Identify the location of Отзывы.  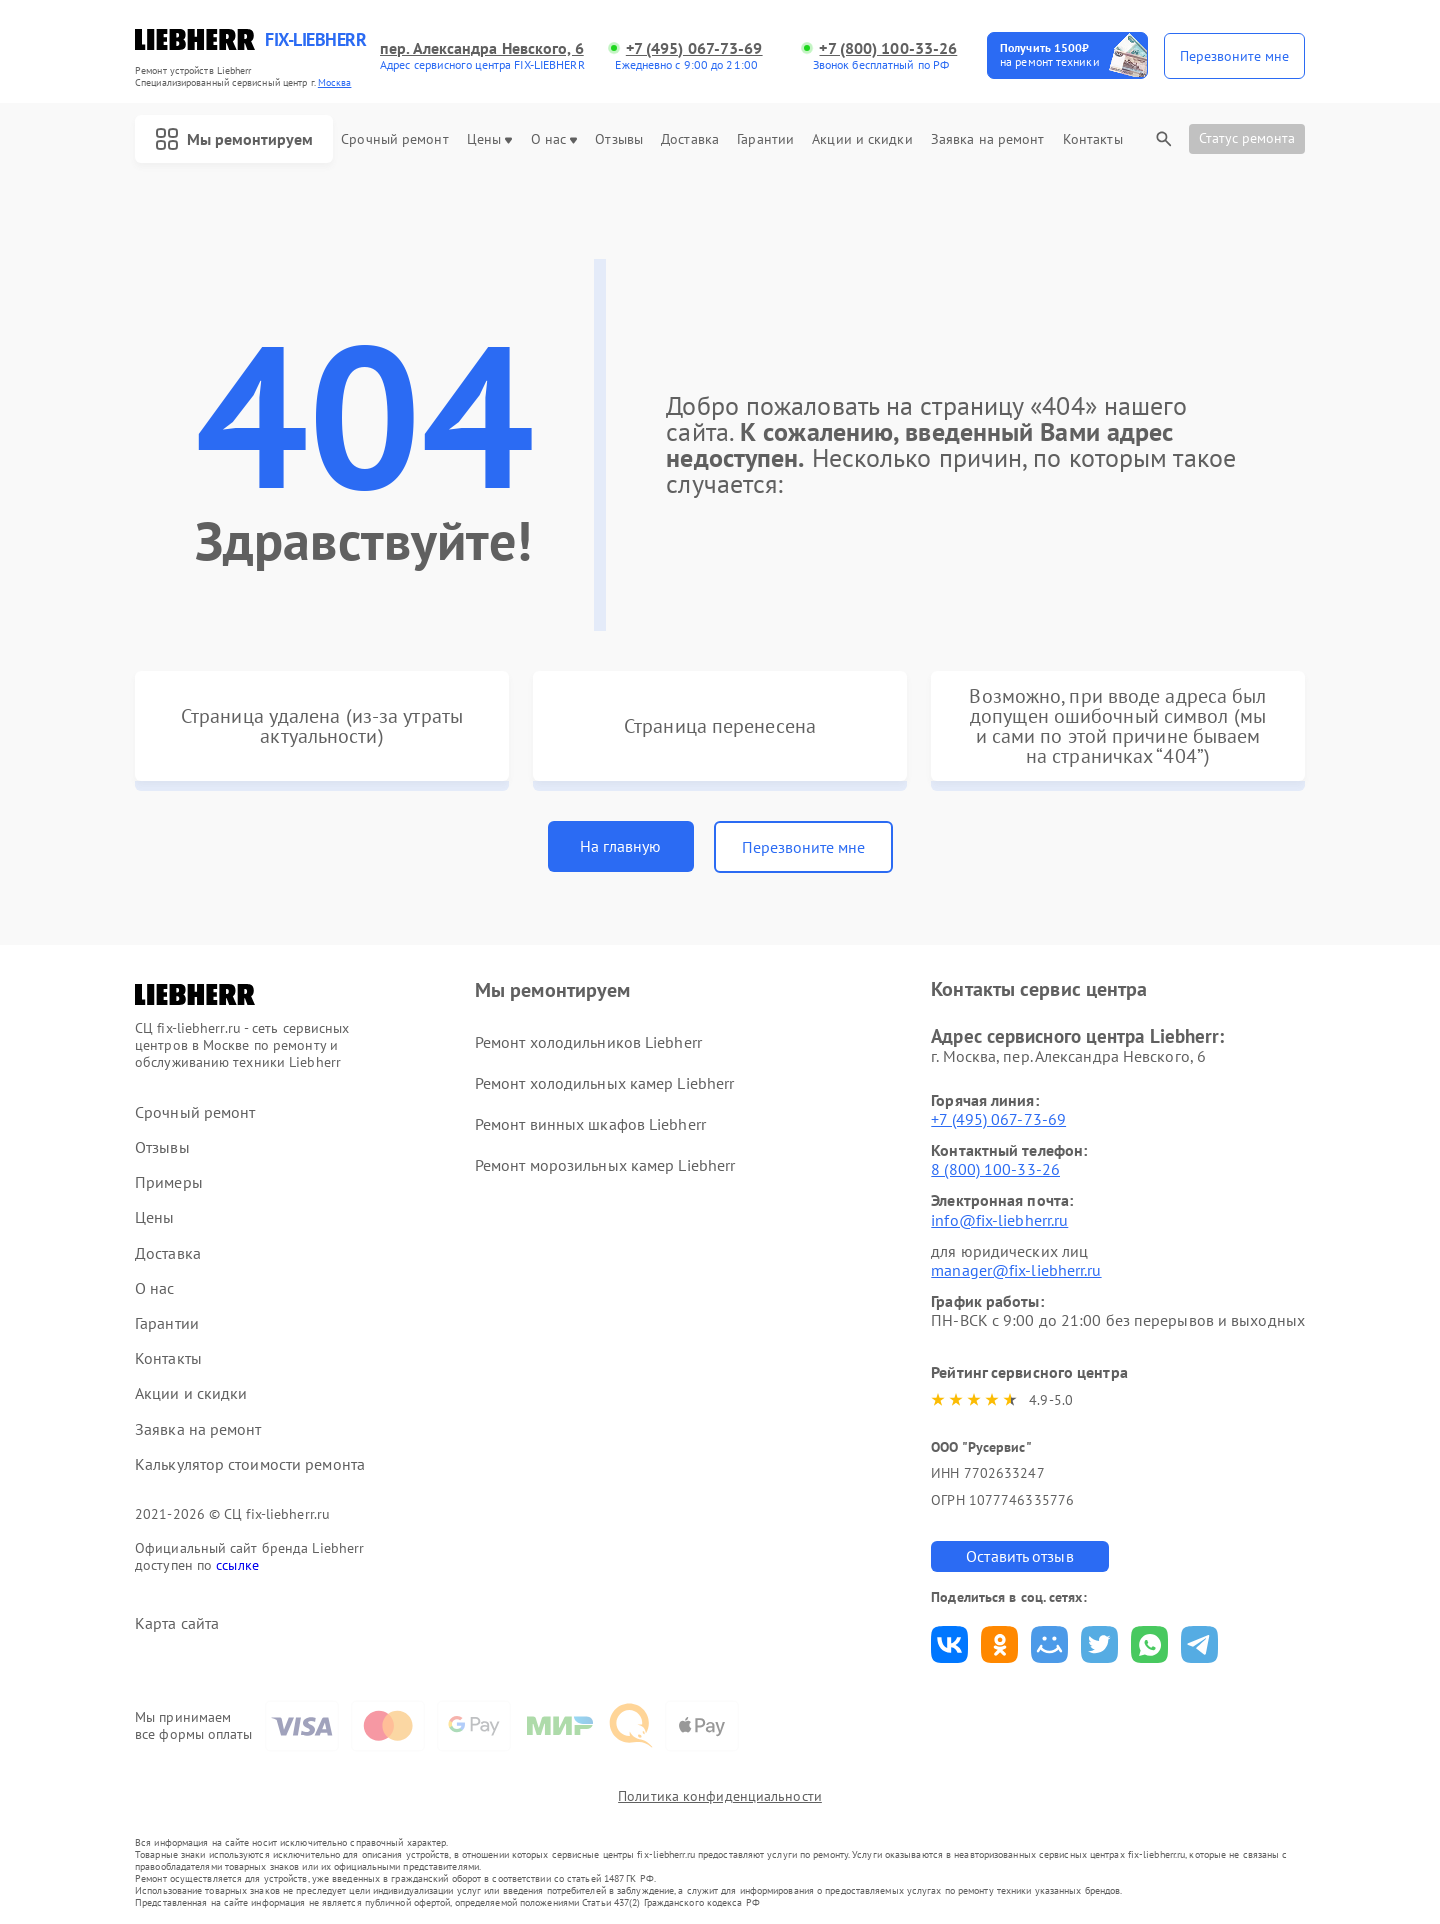
(619, 139).